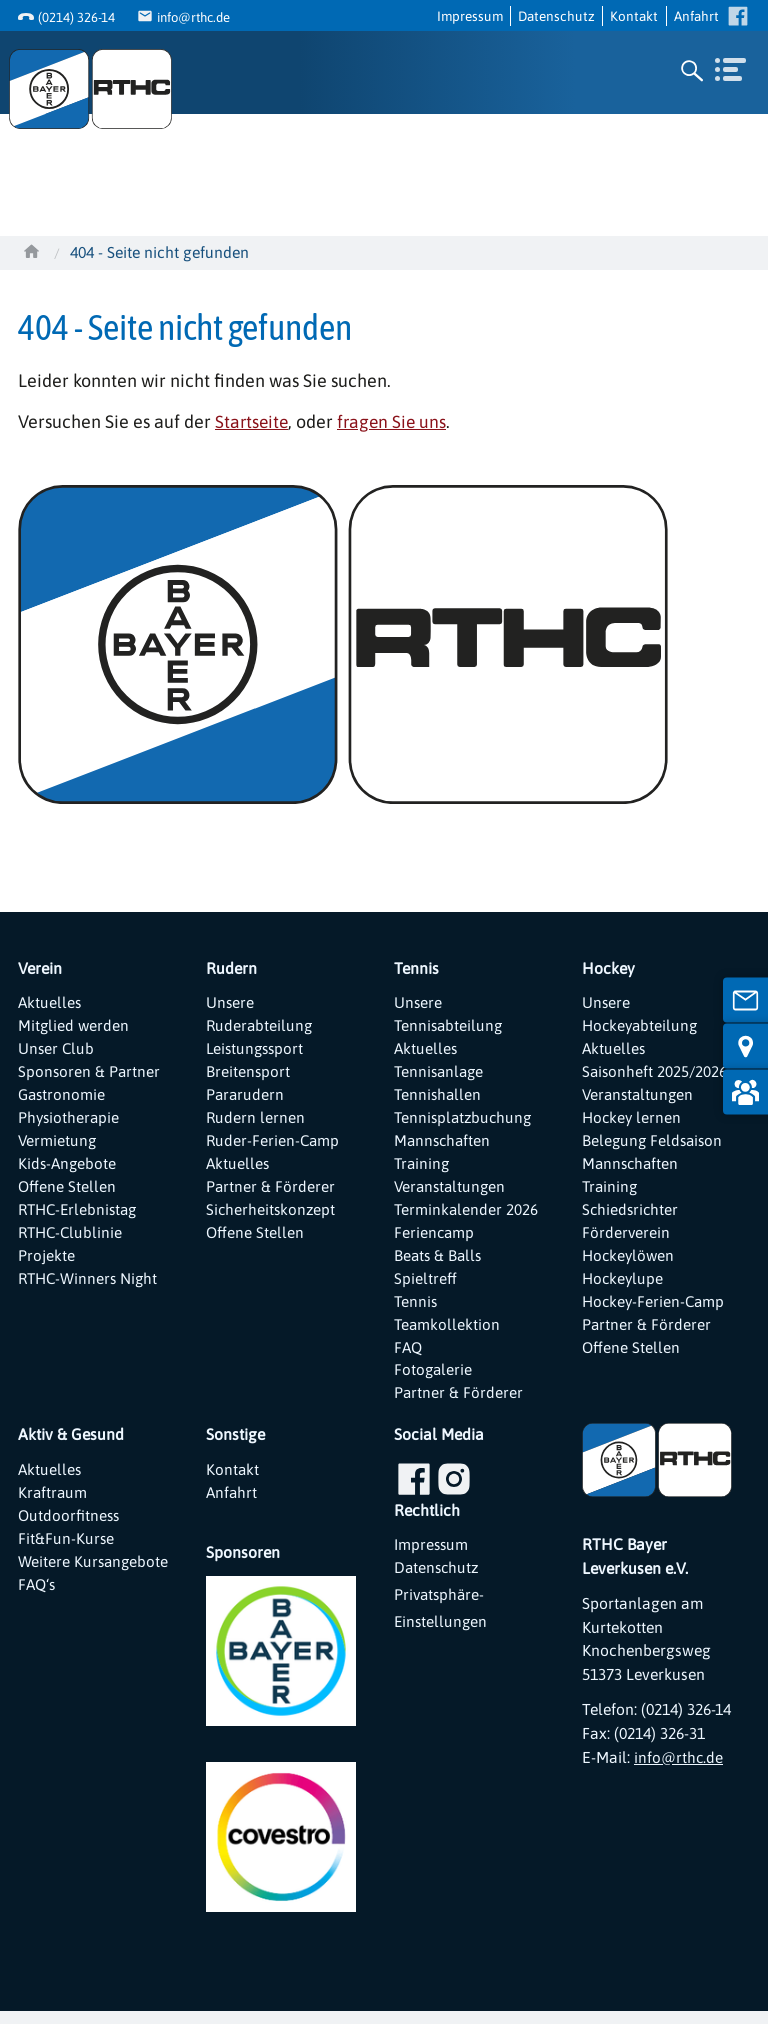 The height and width of the screenshot is (2024, 768). What do you see at coordinates (248, 1074) in the screenshot?
I see `Breitensport` at bounding box center [248, 1074].